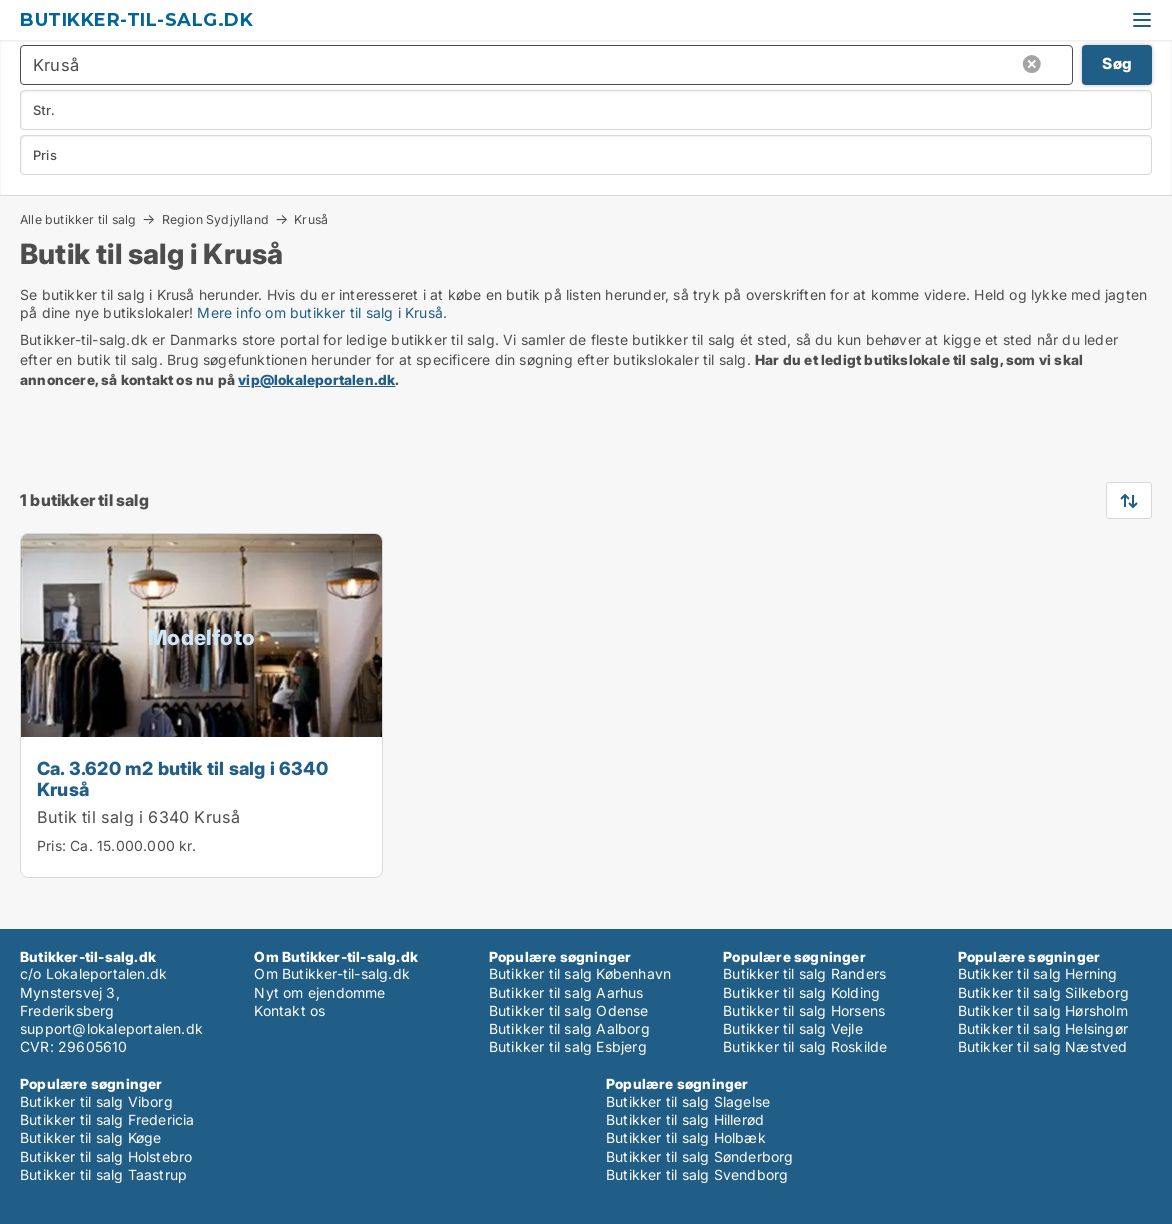 The width and height of the screenshot is (1172, 1224). Describe the element at coordinates (53, 845) in the screenshot. I see `Pris:` at that location.